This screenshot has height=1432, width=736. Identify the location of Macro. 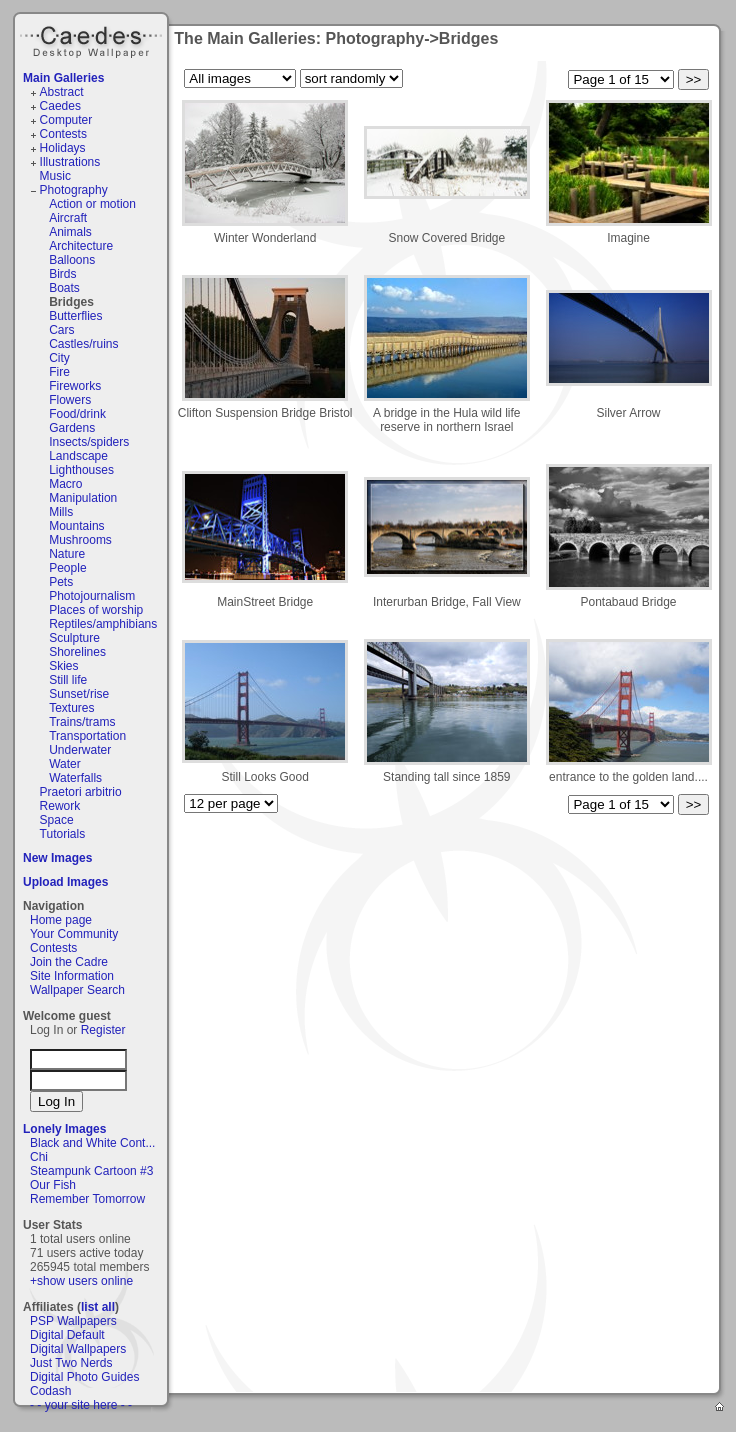
(65, 484).